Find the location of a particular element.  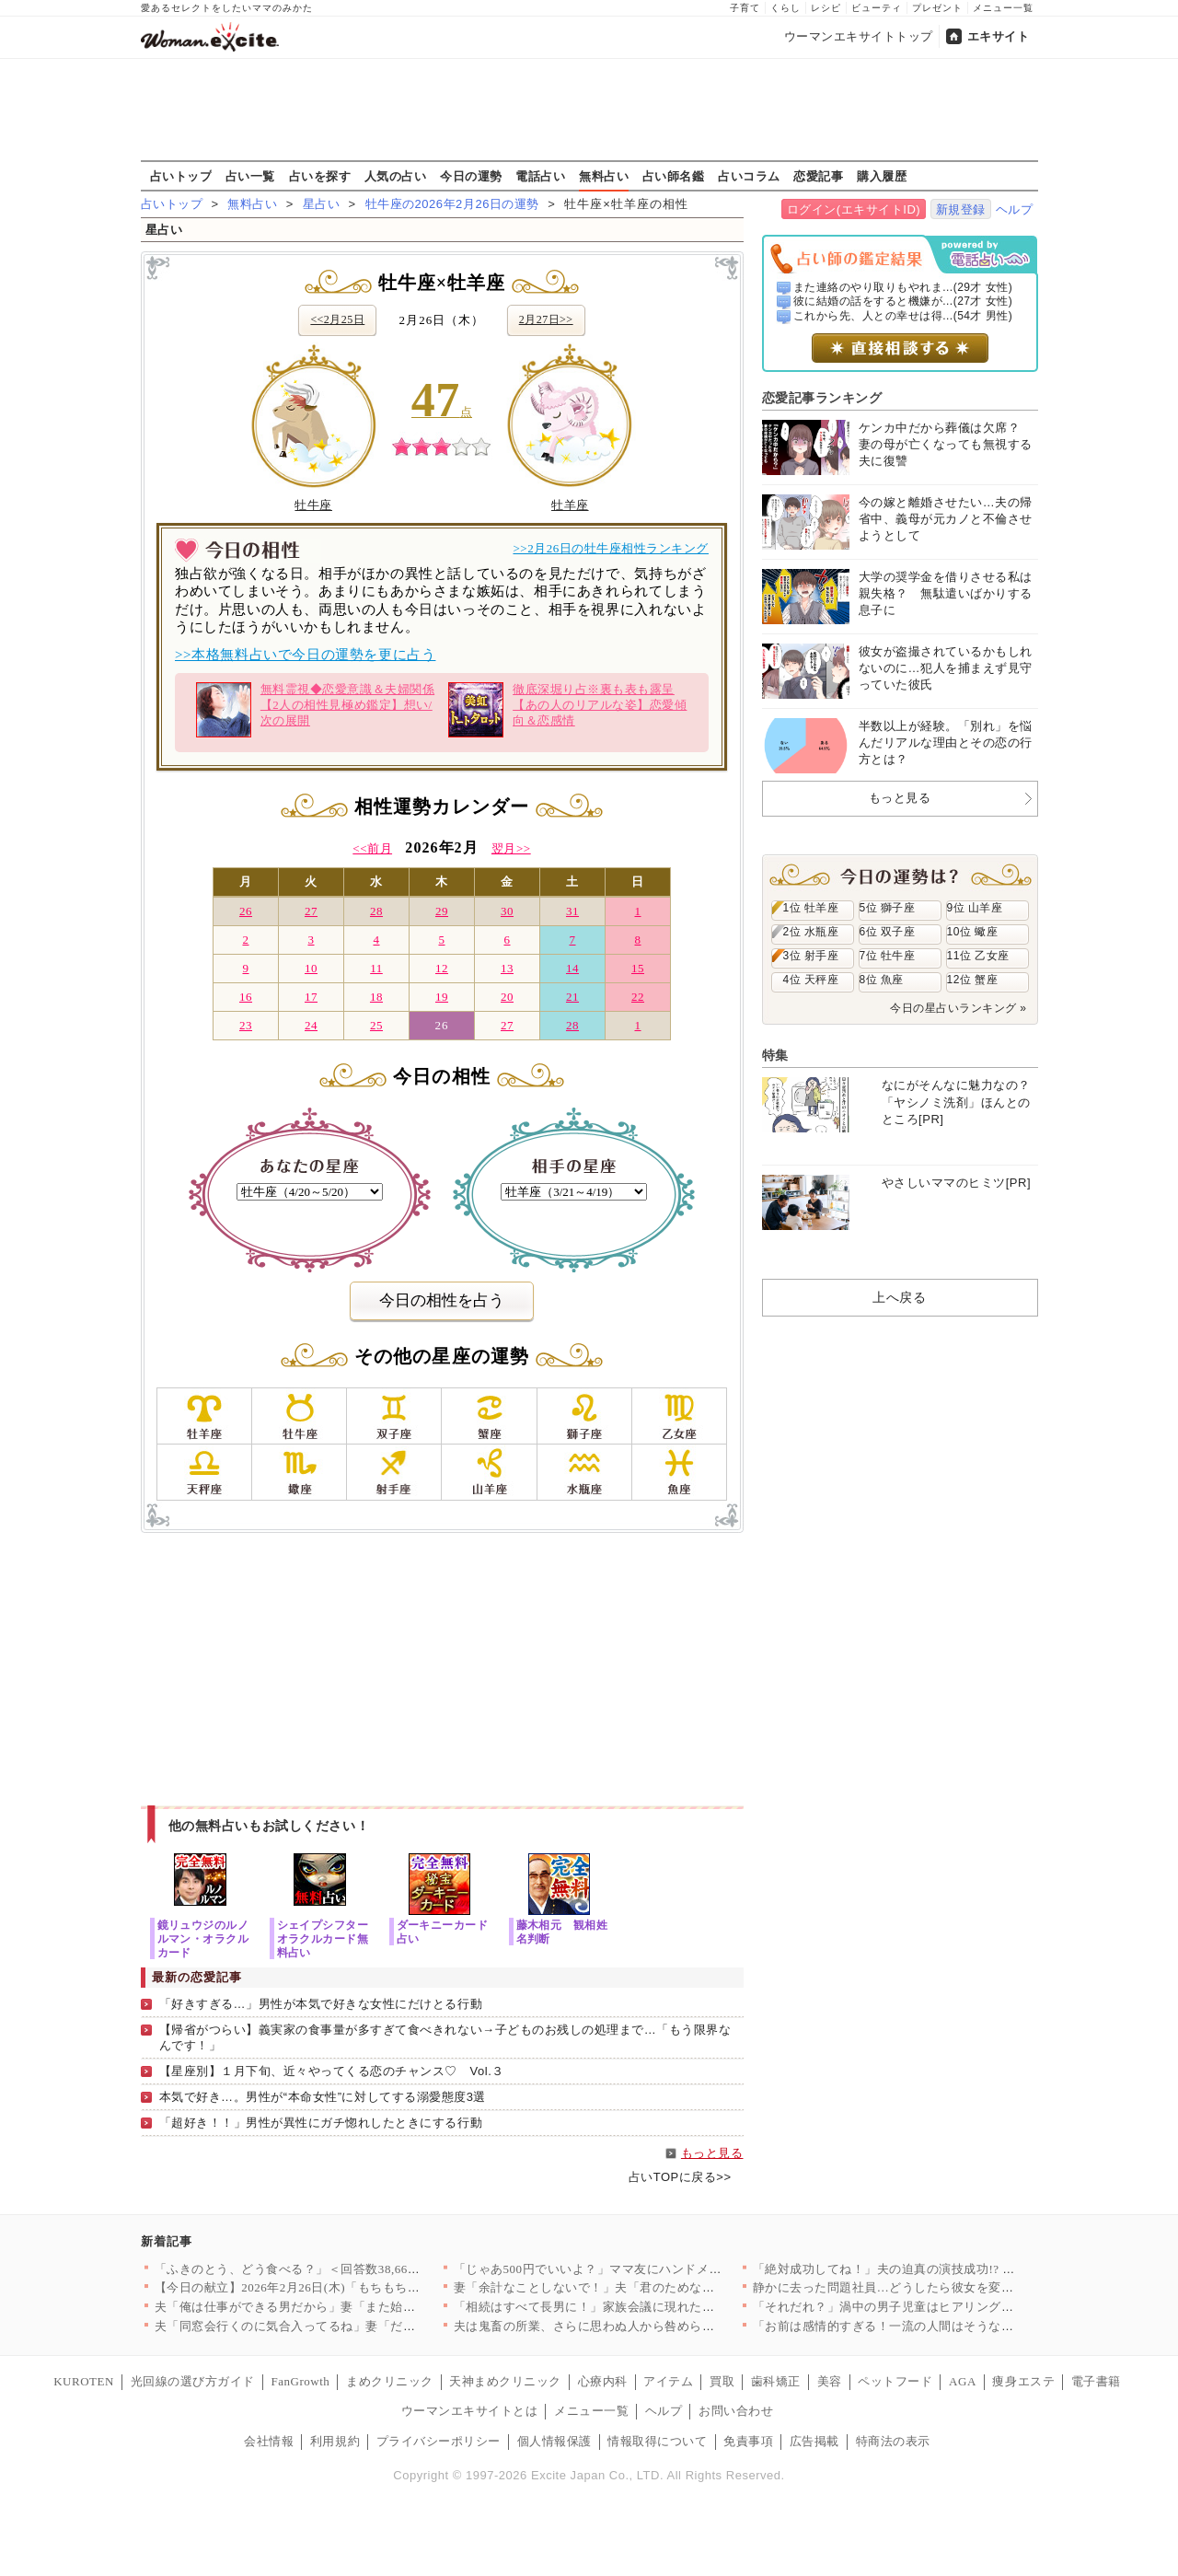

情報取得について is located at coordinates (657, 2441).